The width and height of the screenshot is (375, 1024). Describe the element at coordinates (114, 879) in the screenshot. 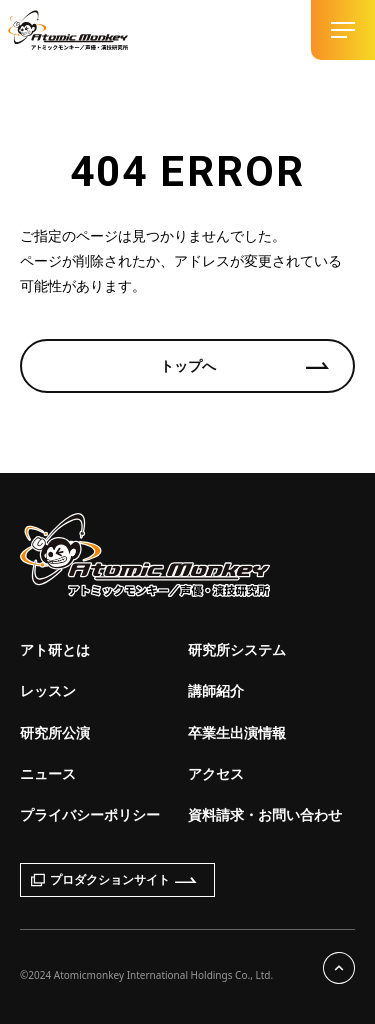

I see `プロダクションサイト` at that location.